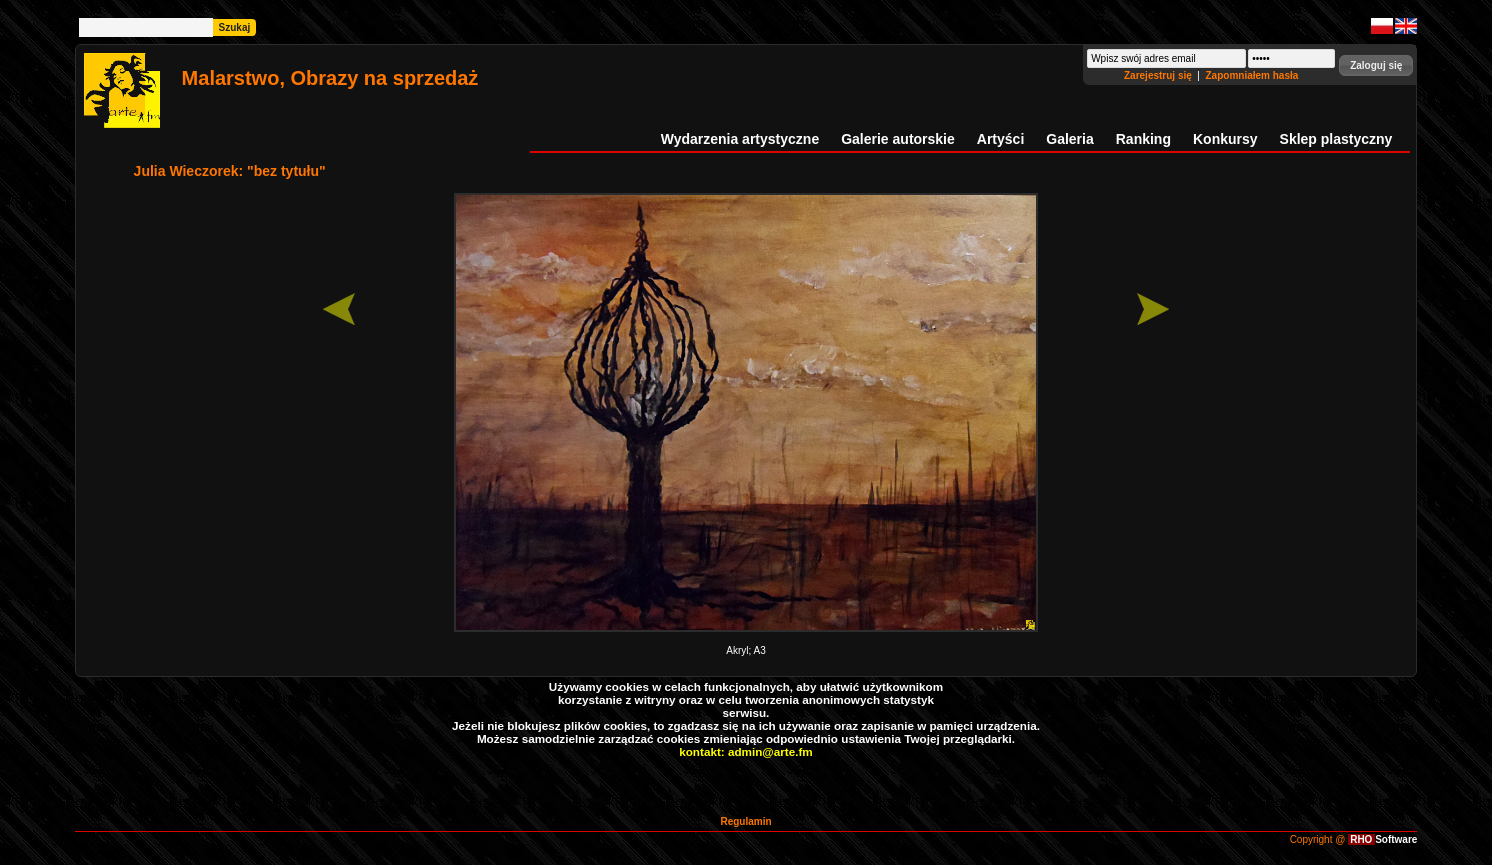 This screenshot has width=1492, height=865. What do you see at coordinates (898, 139) in the screenshot?
I see `Galerie autorskie` at bounding box center [898, 139].